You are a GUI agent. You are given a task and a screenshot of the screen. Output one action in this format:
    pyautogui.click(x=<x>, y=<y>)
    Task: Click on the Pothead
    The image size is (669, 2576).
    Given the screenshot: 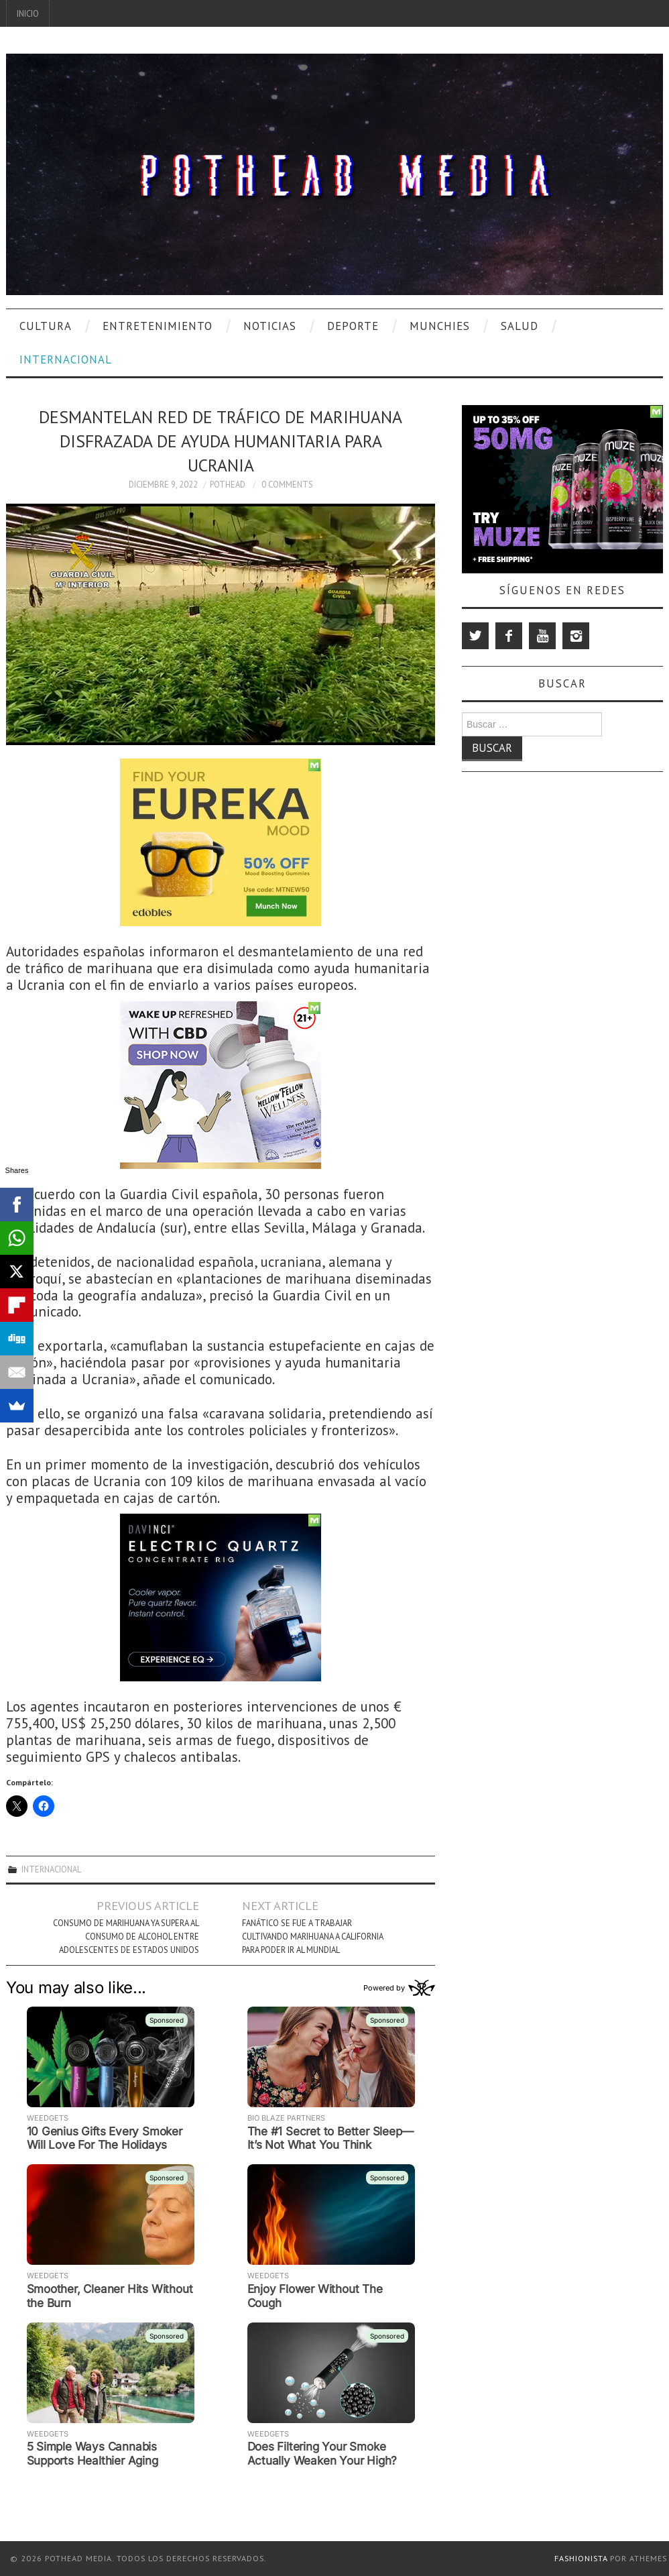 What is the action you would take?
    pyautogui.click(x=227, y=484)
    